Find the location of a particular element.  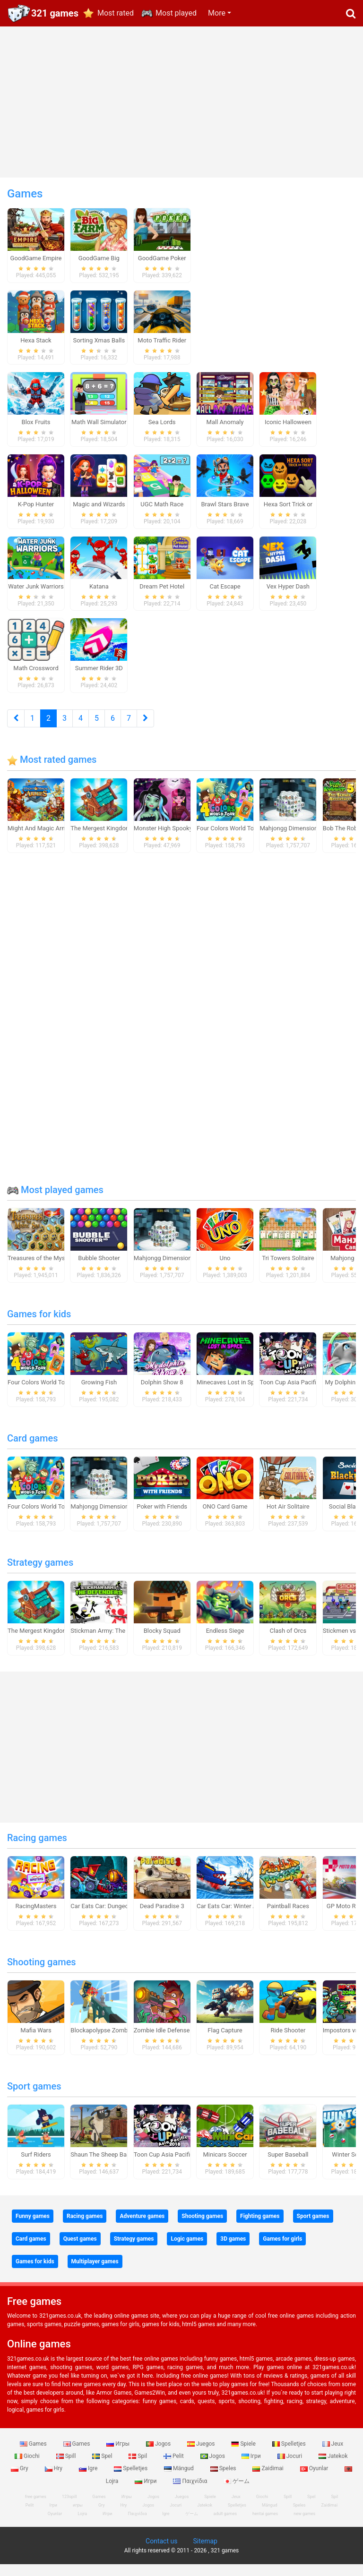

Juegos is located at coordinates (201, 2455).